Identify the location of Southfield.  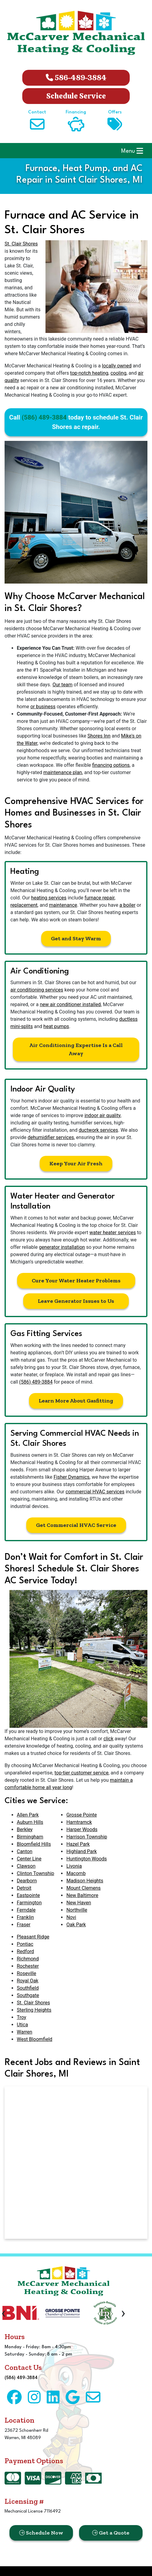
(28, 1988).